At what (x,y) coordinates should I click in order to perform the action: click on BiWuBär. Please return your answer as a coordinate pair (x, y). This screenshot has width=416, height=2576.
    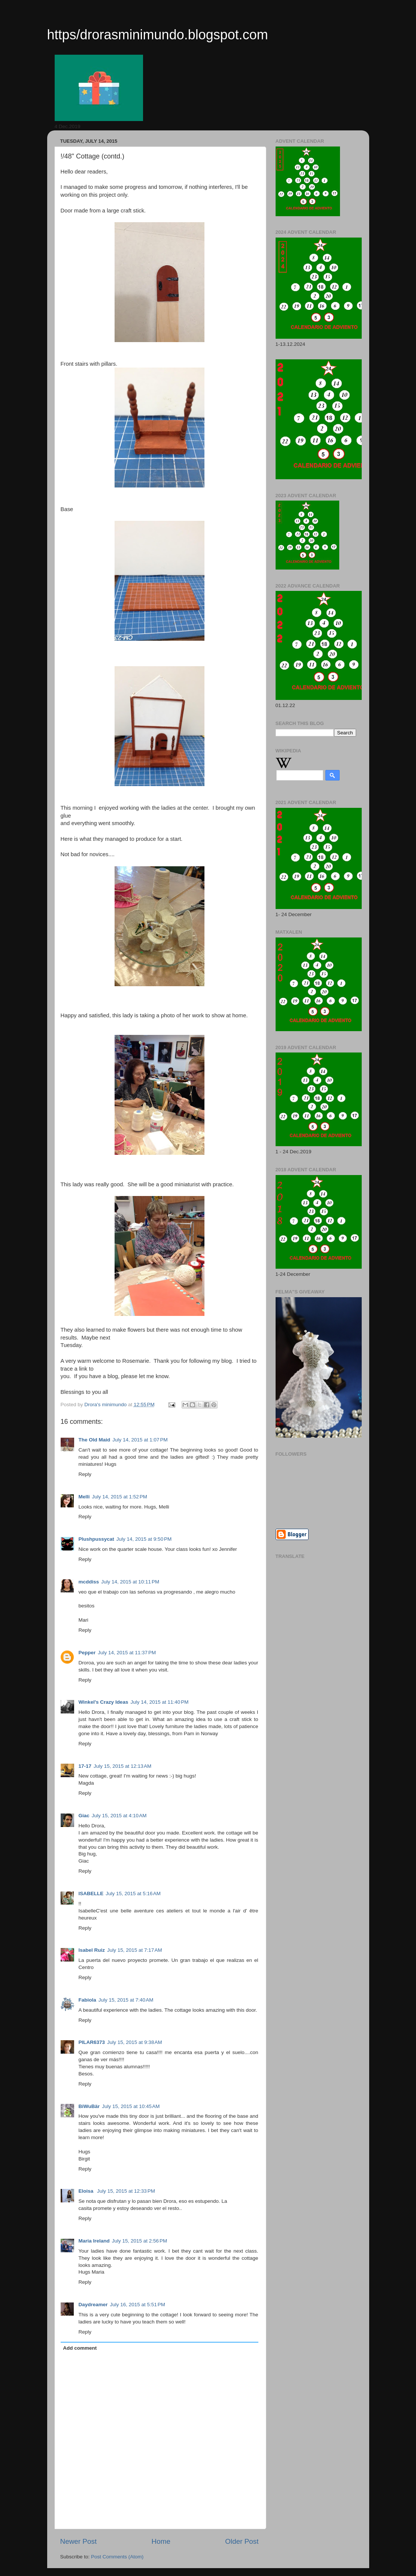
    Looking at the image, I should click on (89, 2106).